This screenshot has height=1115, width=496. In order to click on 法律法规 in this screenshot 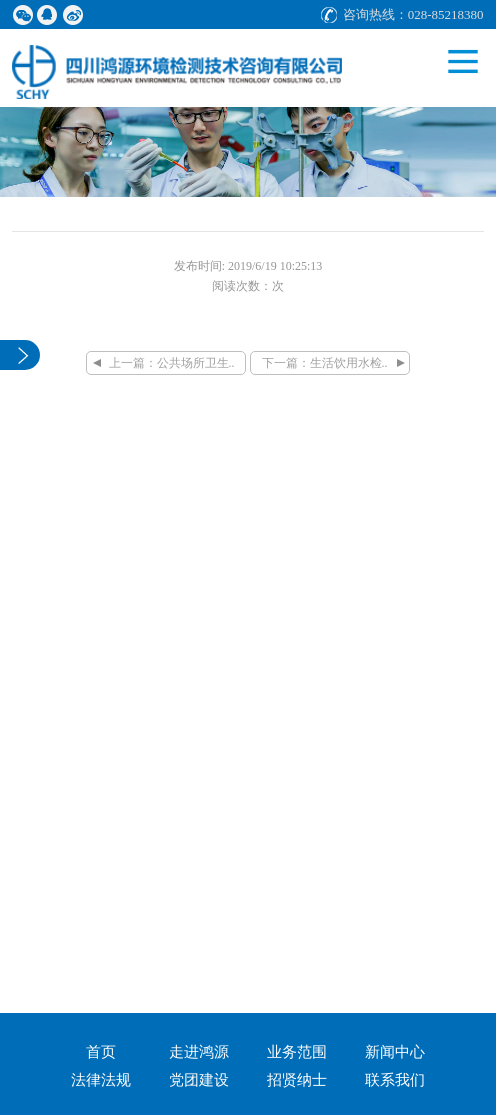, I will do `click(101, 1080)`.